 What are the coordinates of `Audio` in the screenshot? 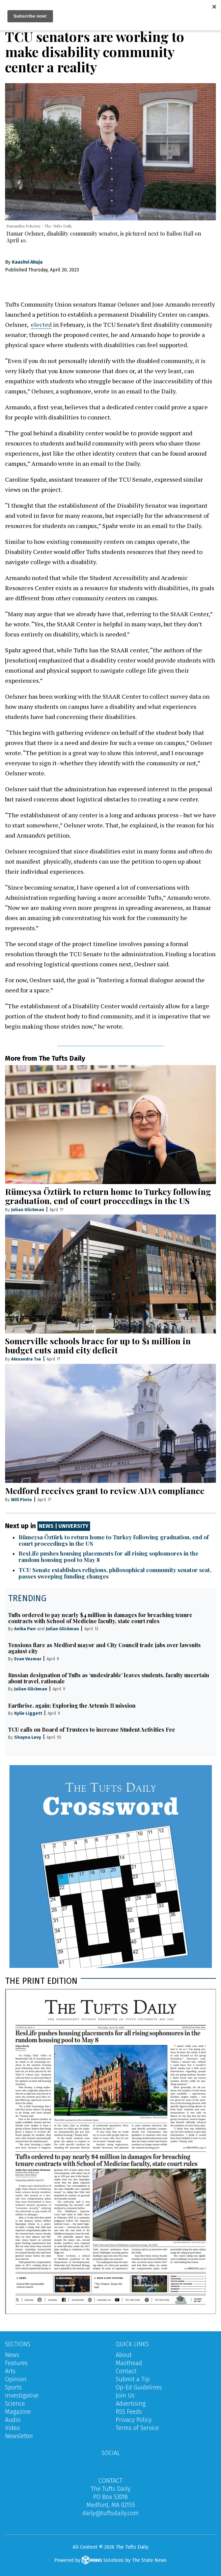 It's located at (13, 2420).